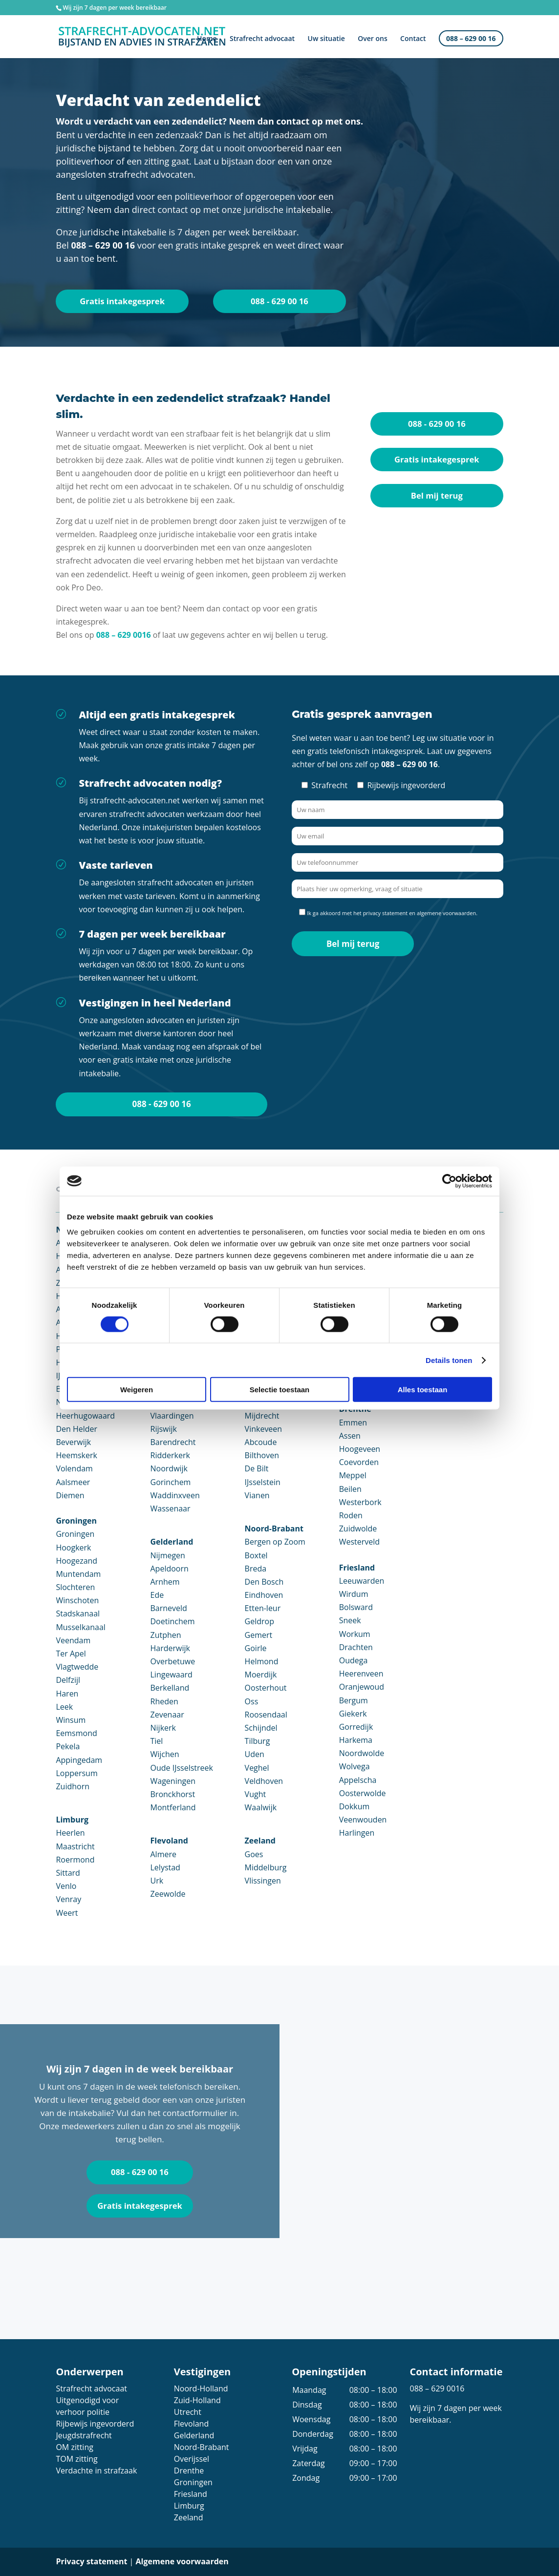  Describe the element at coordinates (355, 1740) in the screenshot. I see `Harkema` at that location.